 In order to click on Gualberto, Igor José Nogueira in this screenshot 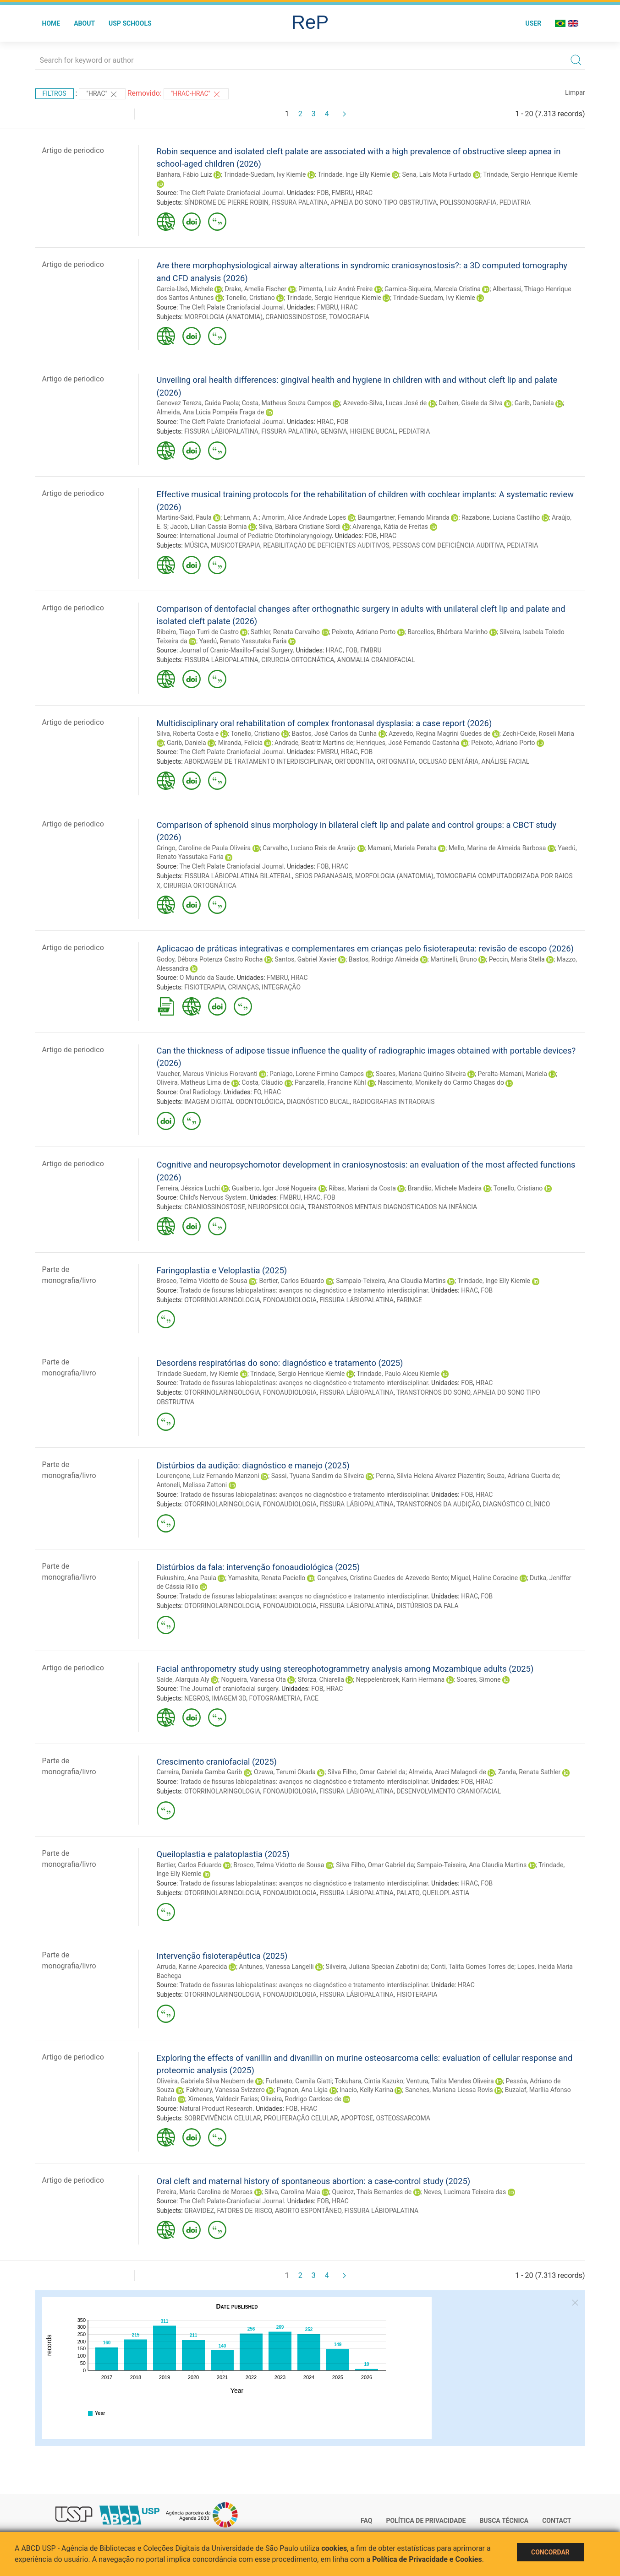, I will do `click(274, 1188)`.